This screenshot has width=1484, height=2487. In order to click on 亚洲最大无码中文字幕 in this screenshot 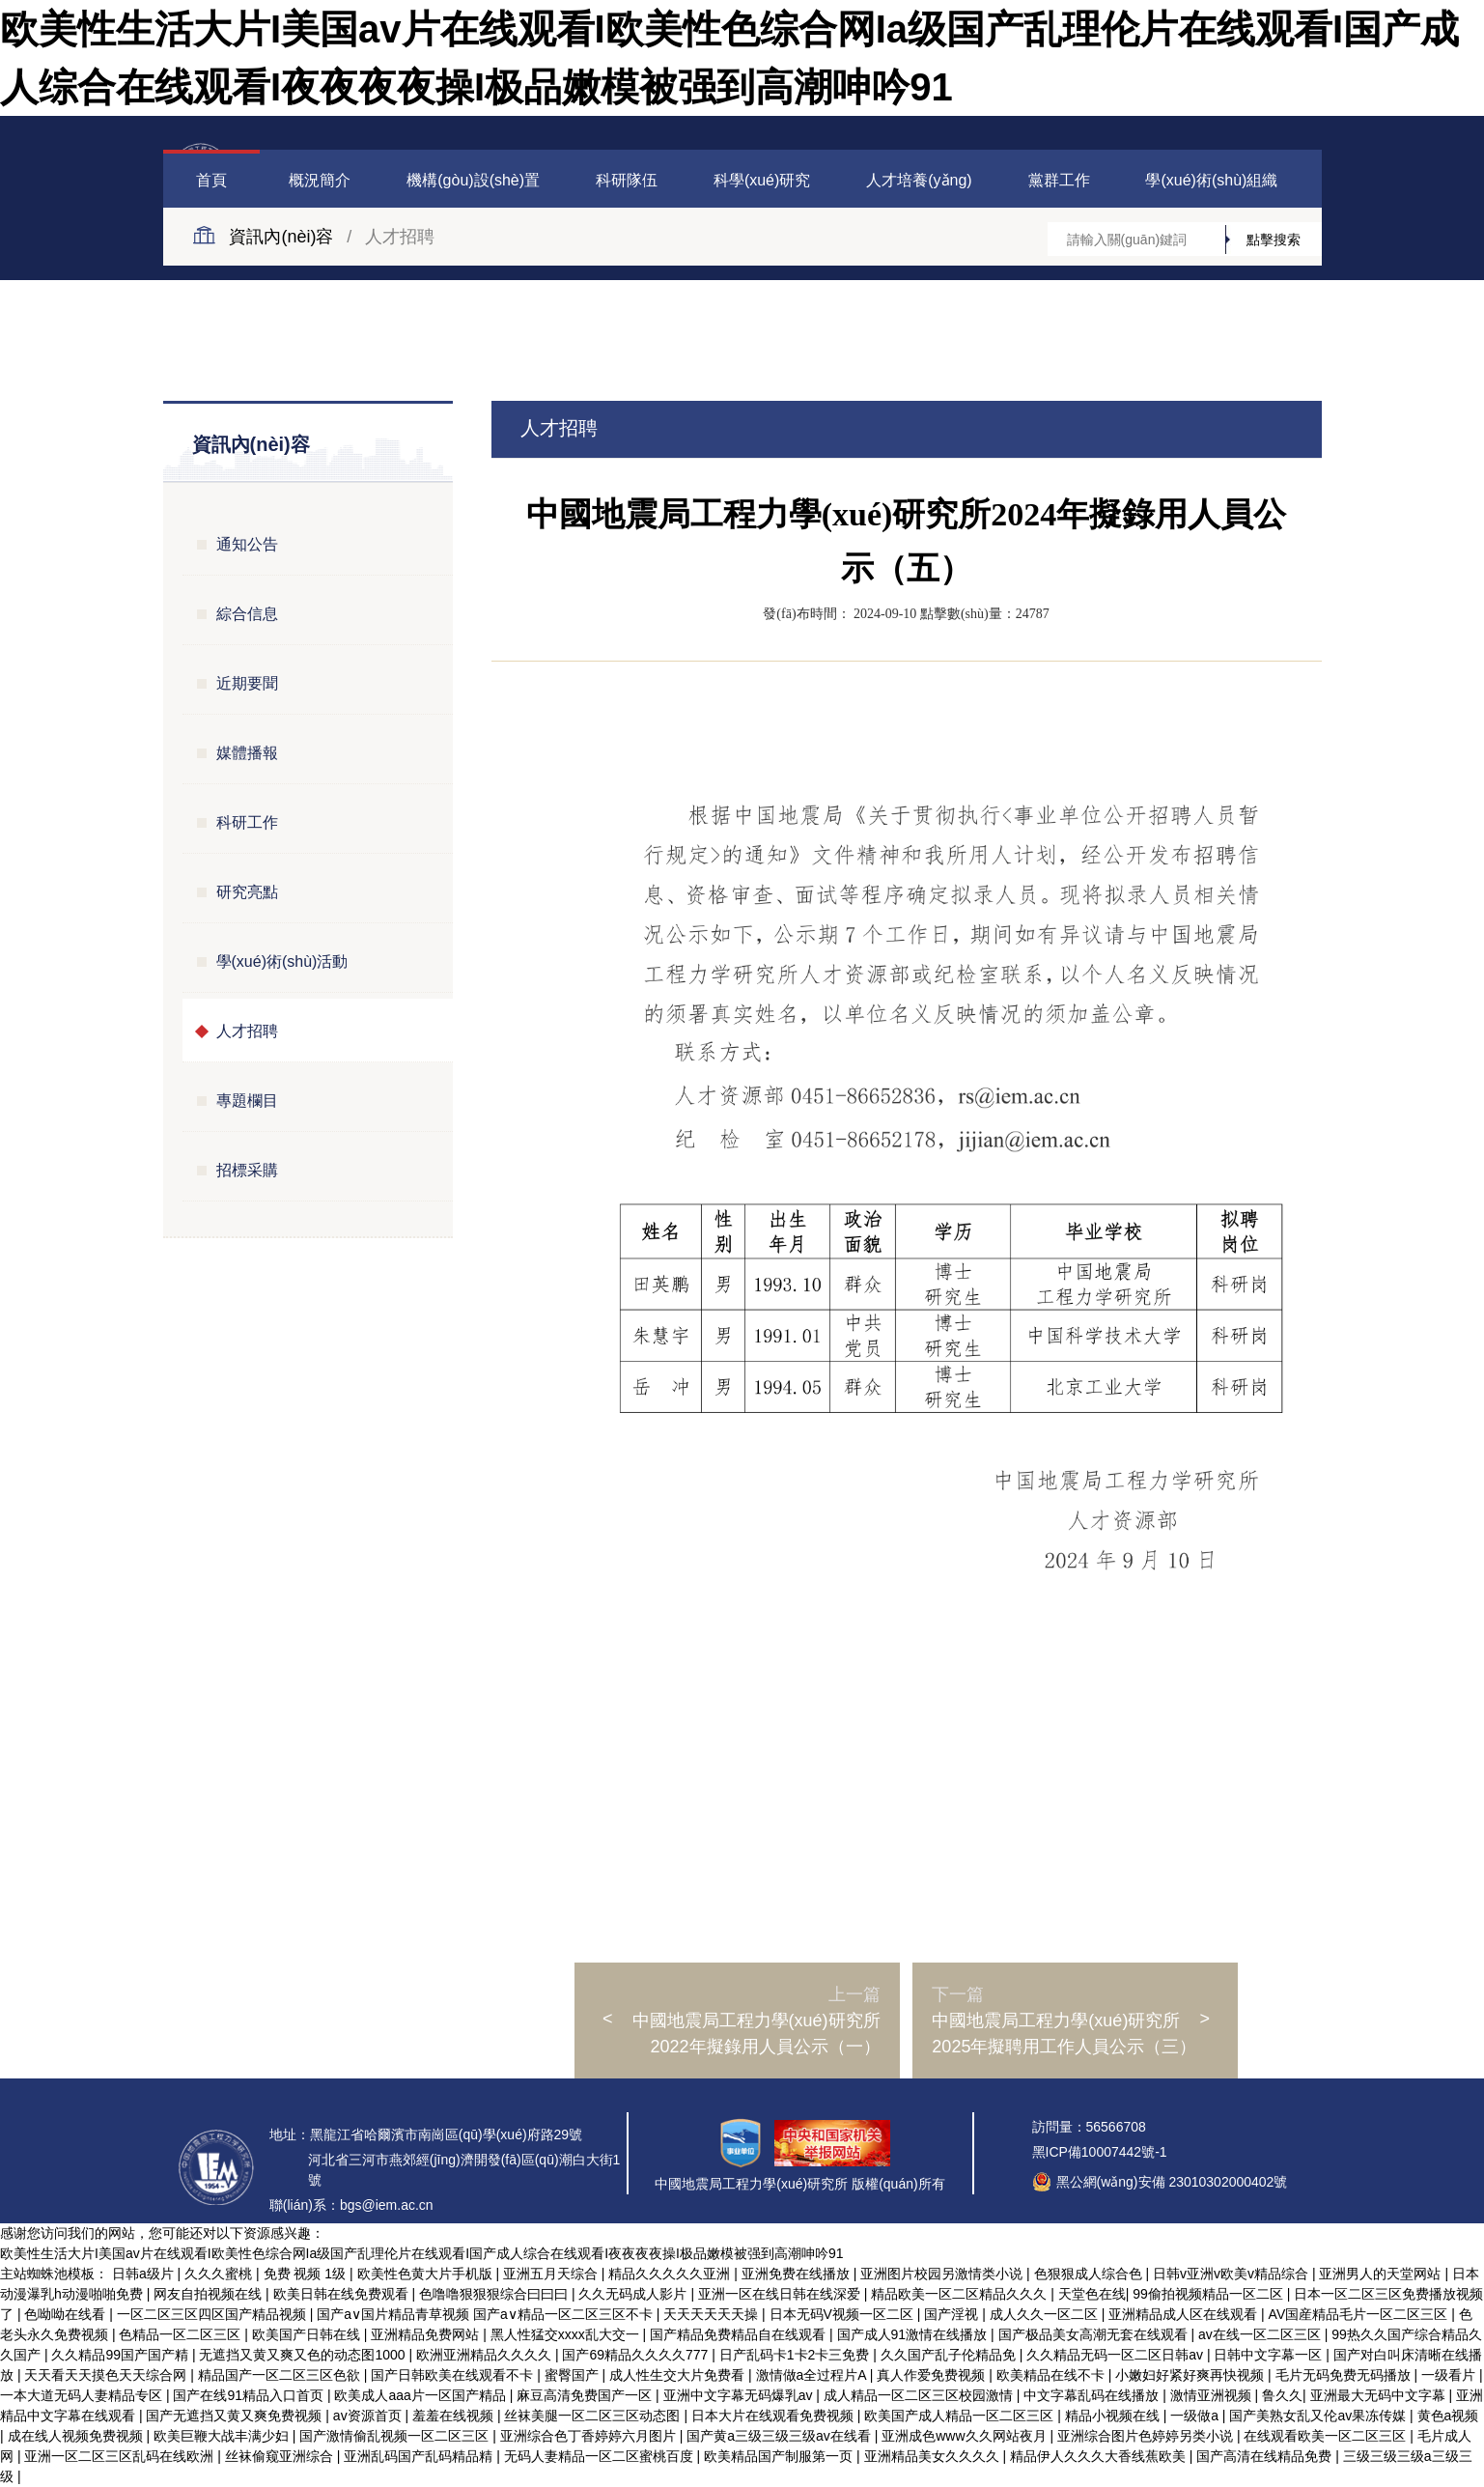, I will do `click(1379, 2395)`.